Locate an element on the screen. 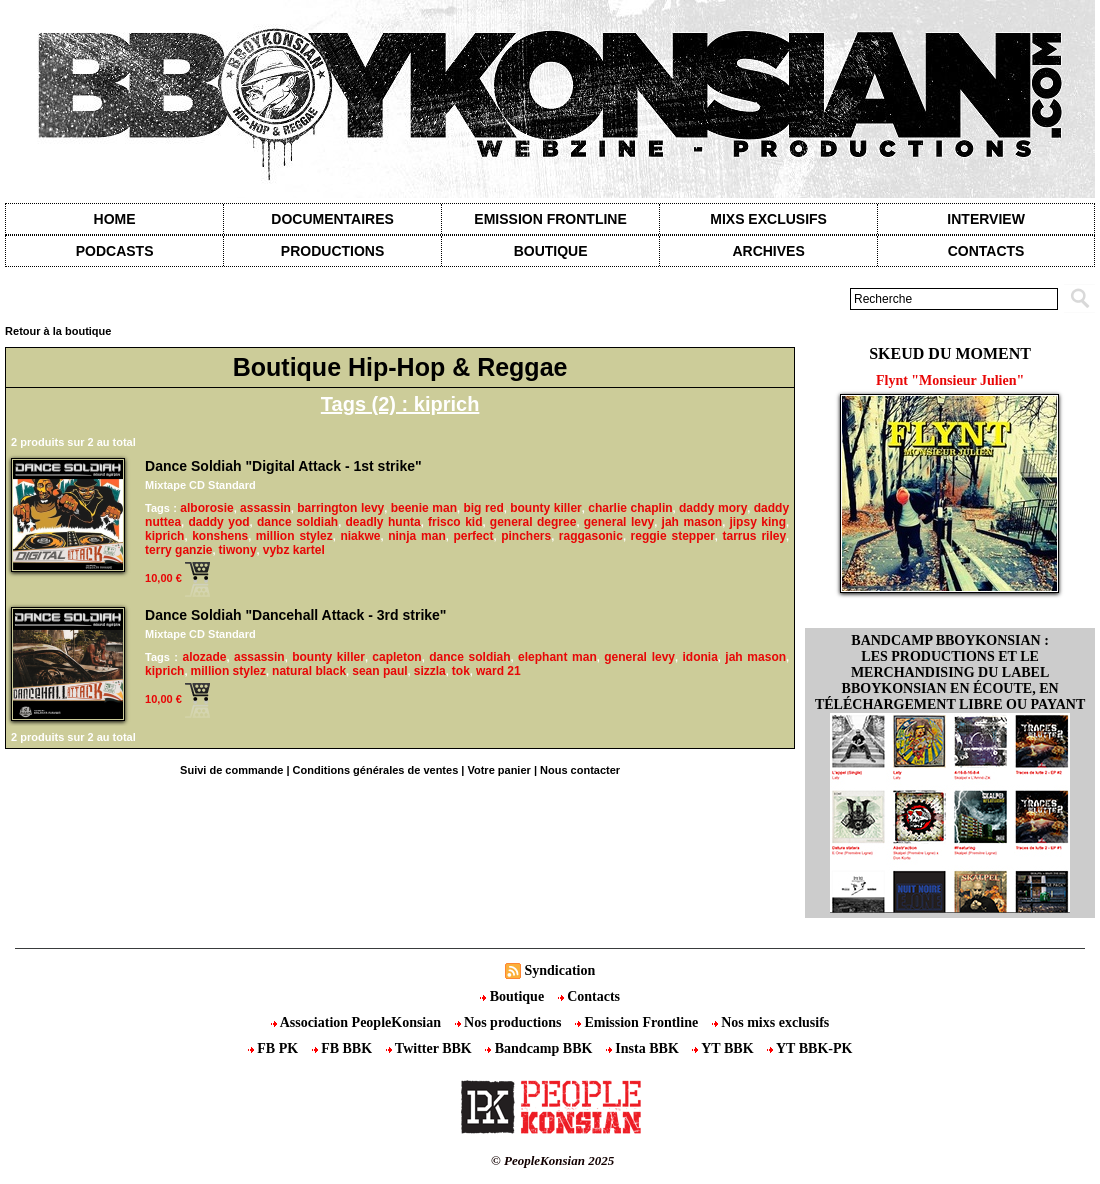  deadly hunta is located at coordinates (382, 522).